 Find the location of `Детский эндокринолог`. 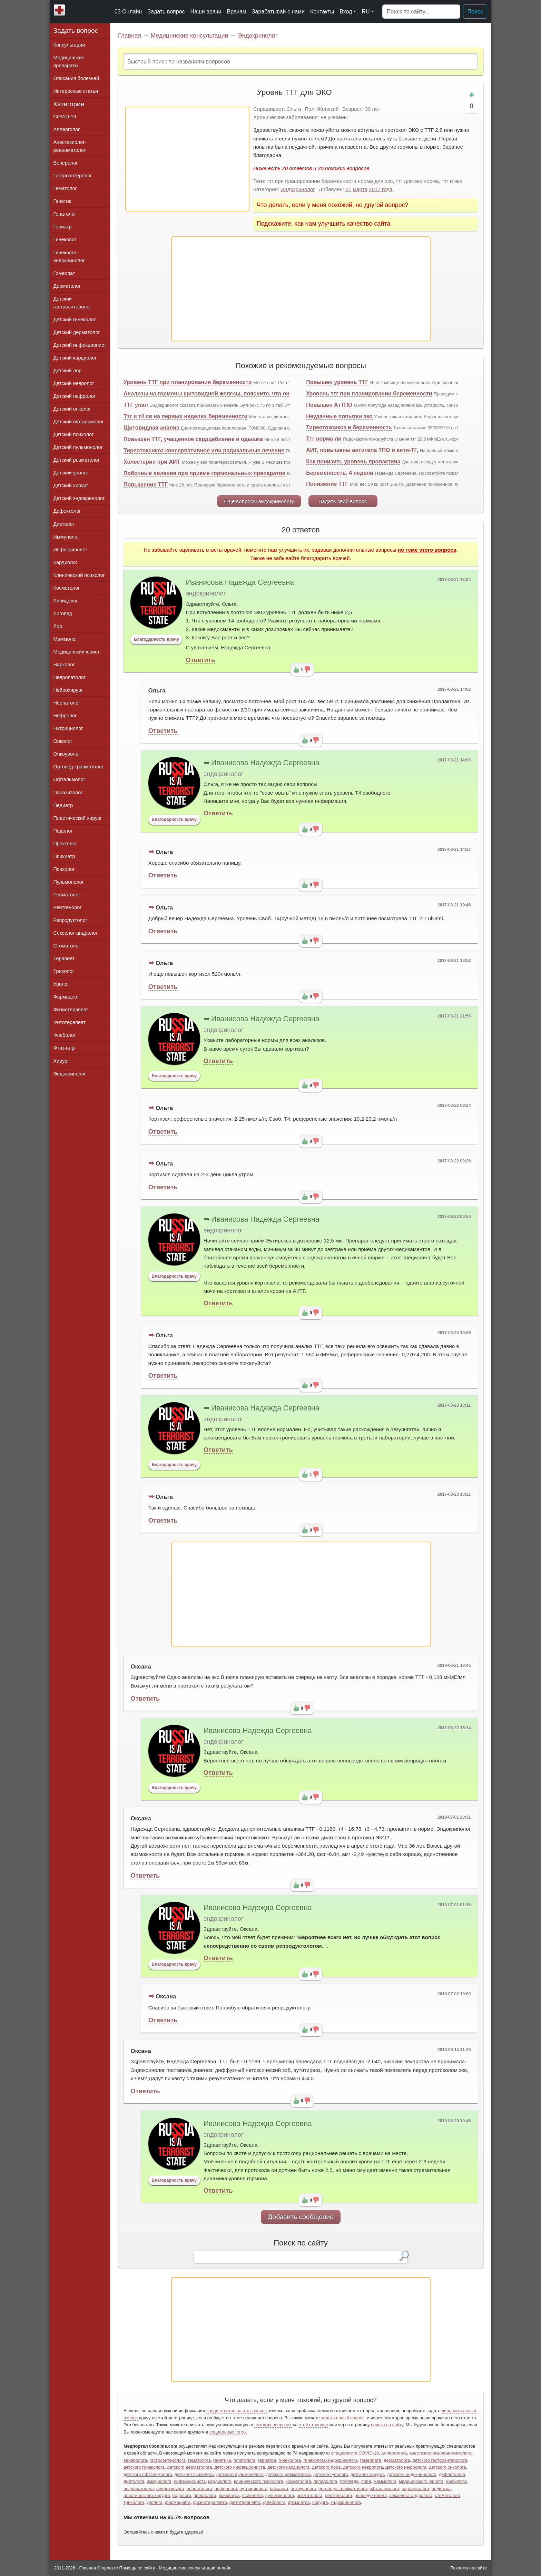

Детский эндокринолог is located at coordinates (79, 498).